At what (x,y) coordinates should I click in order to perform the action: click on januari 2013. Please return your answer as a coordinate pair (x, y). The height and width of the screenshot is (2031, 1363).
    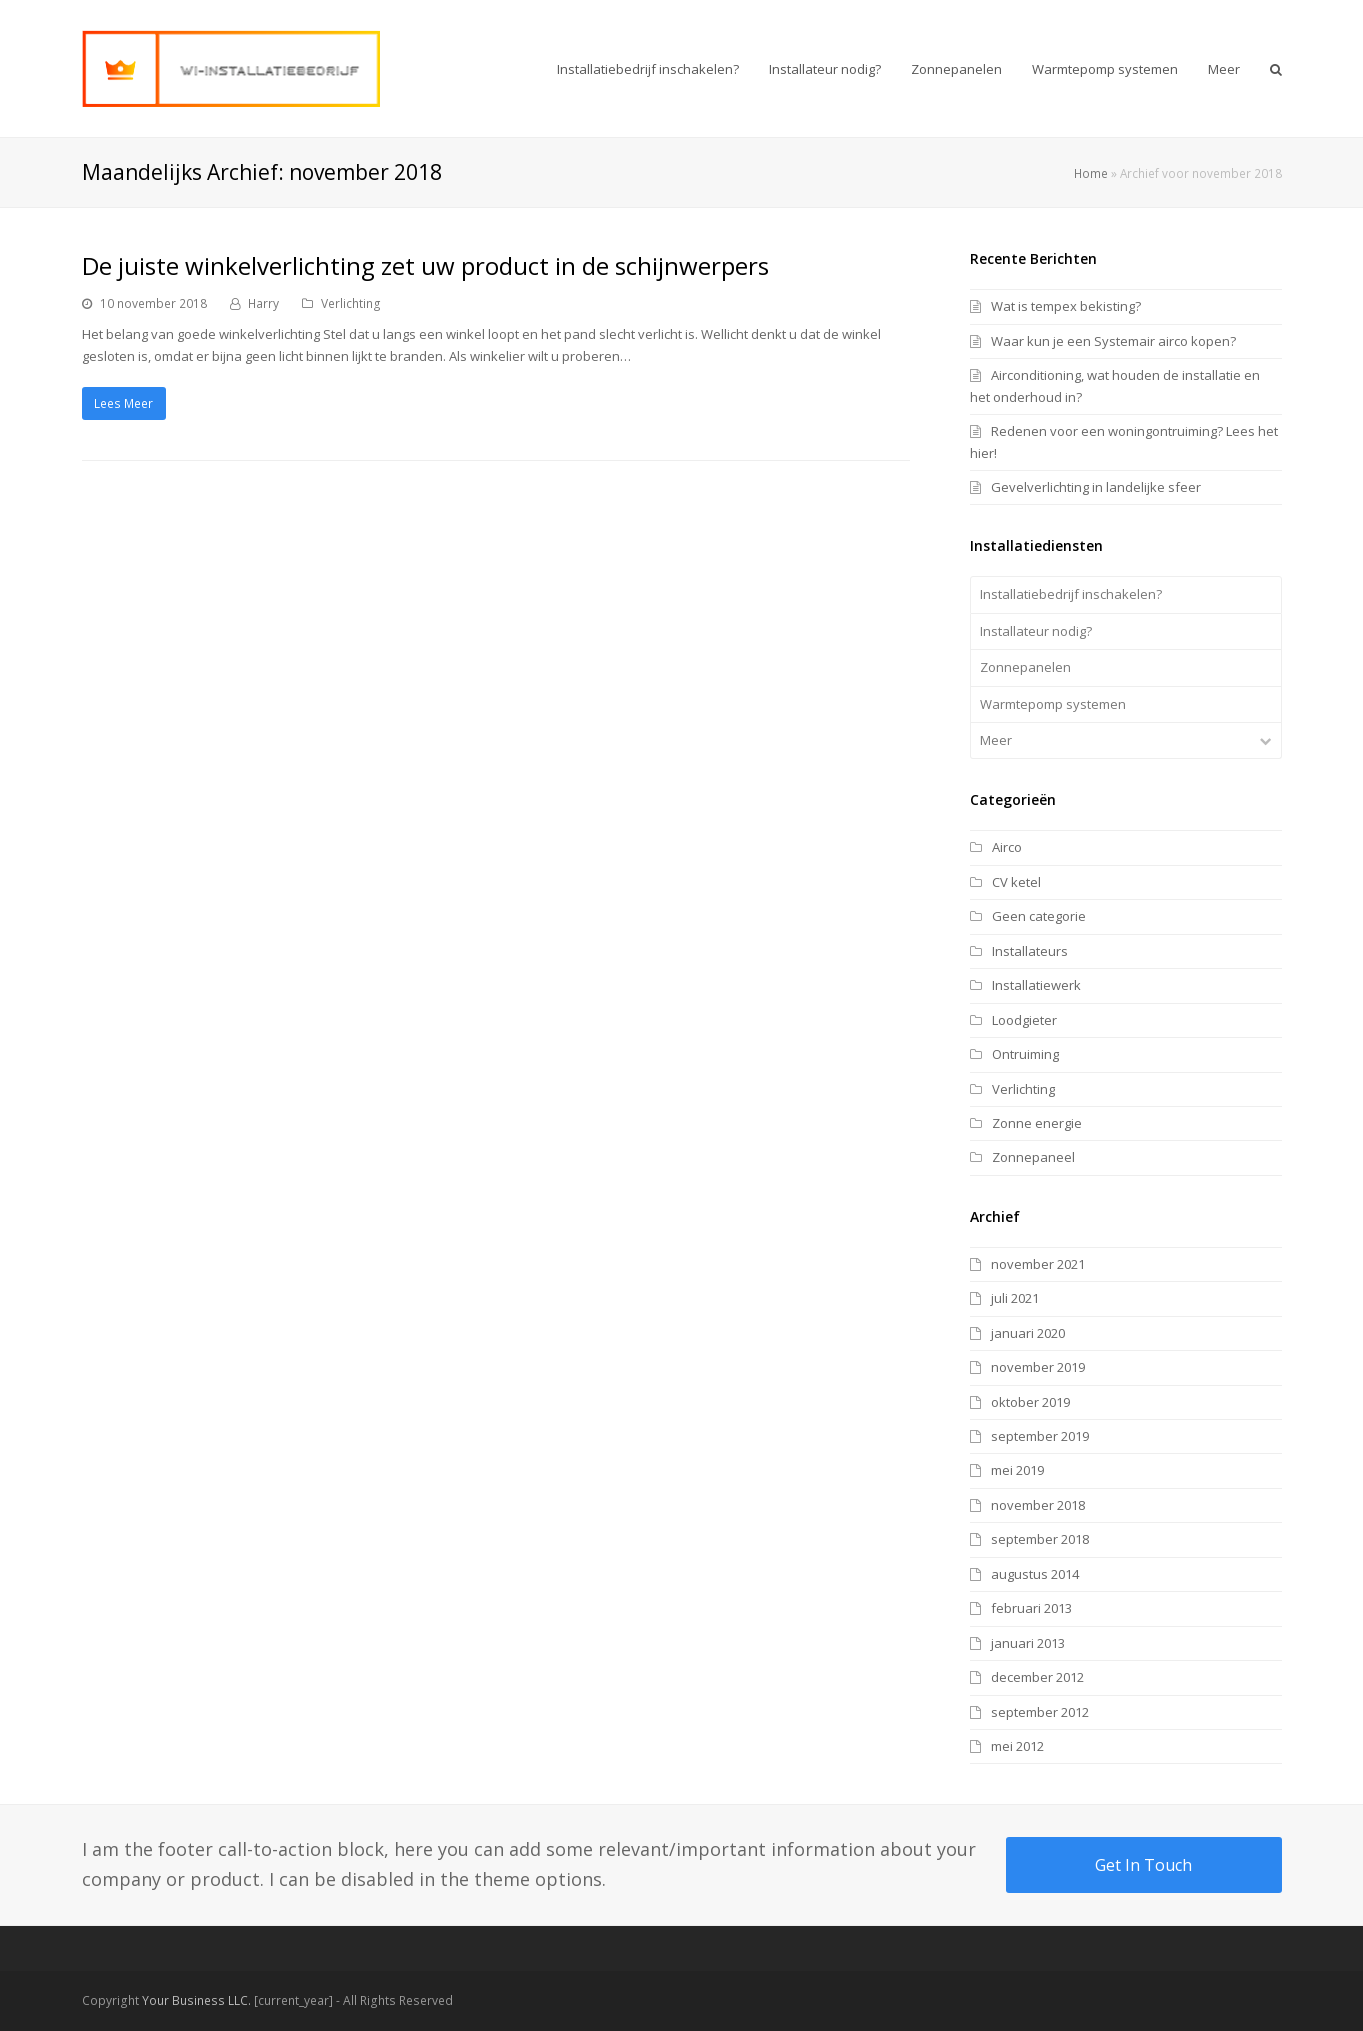
    Looking at the image, I should click on (1028, 1643).